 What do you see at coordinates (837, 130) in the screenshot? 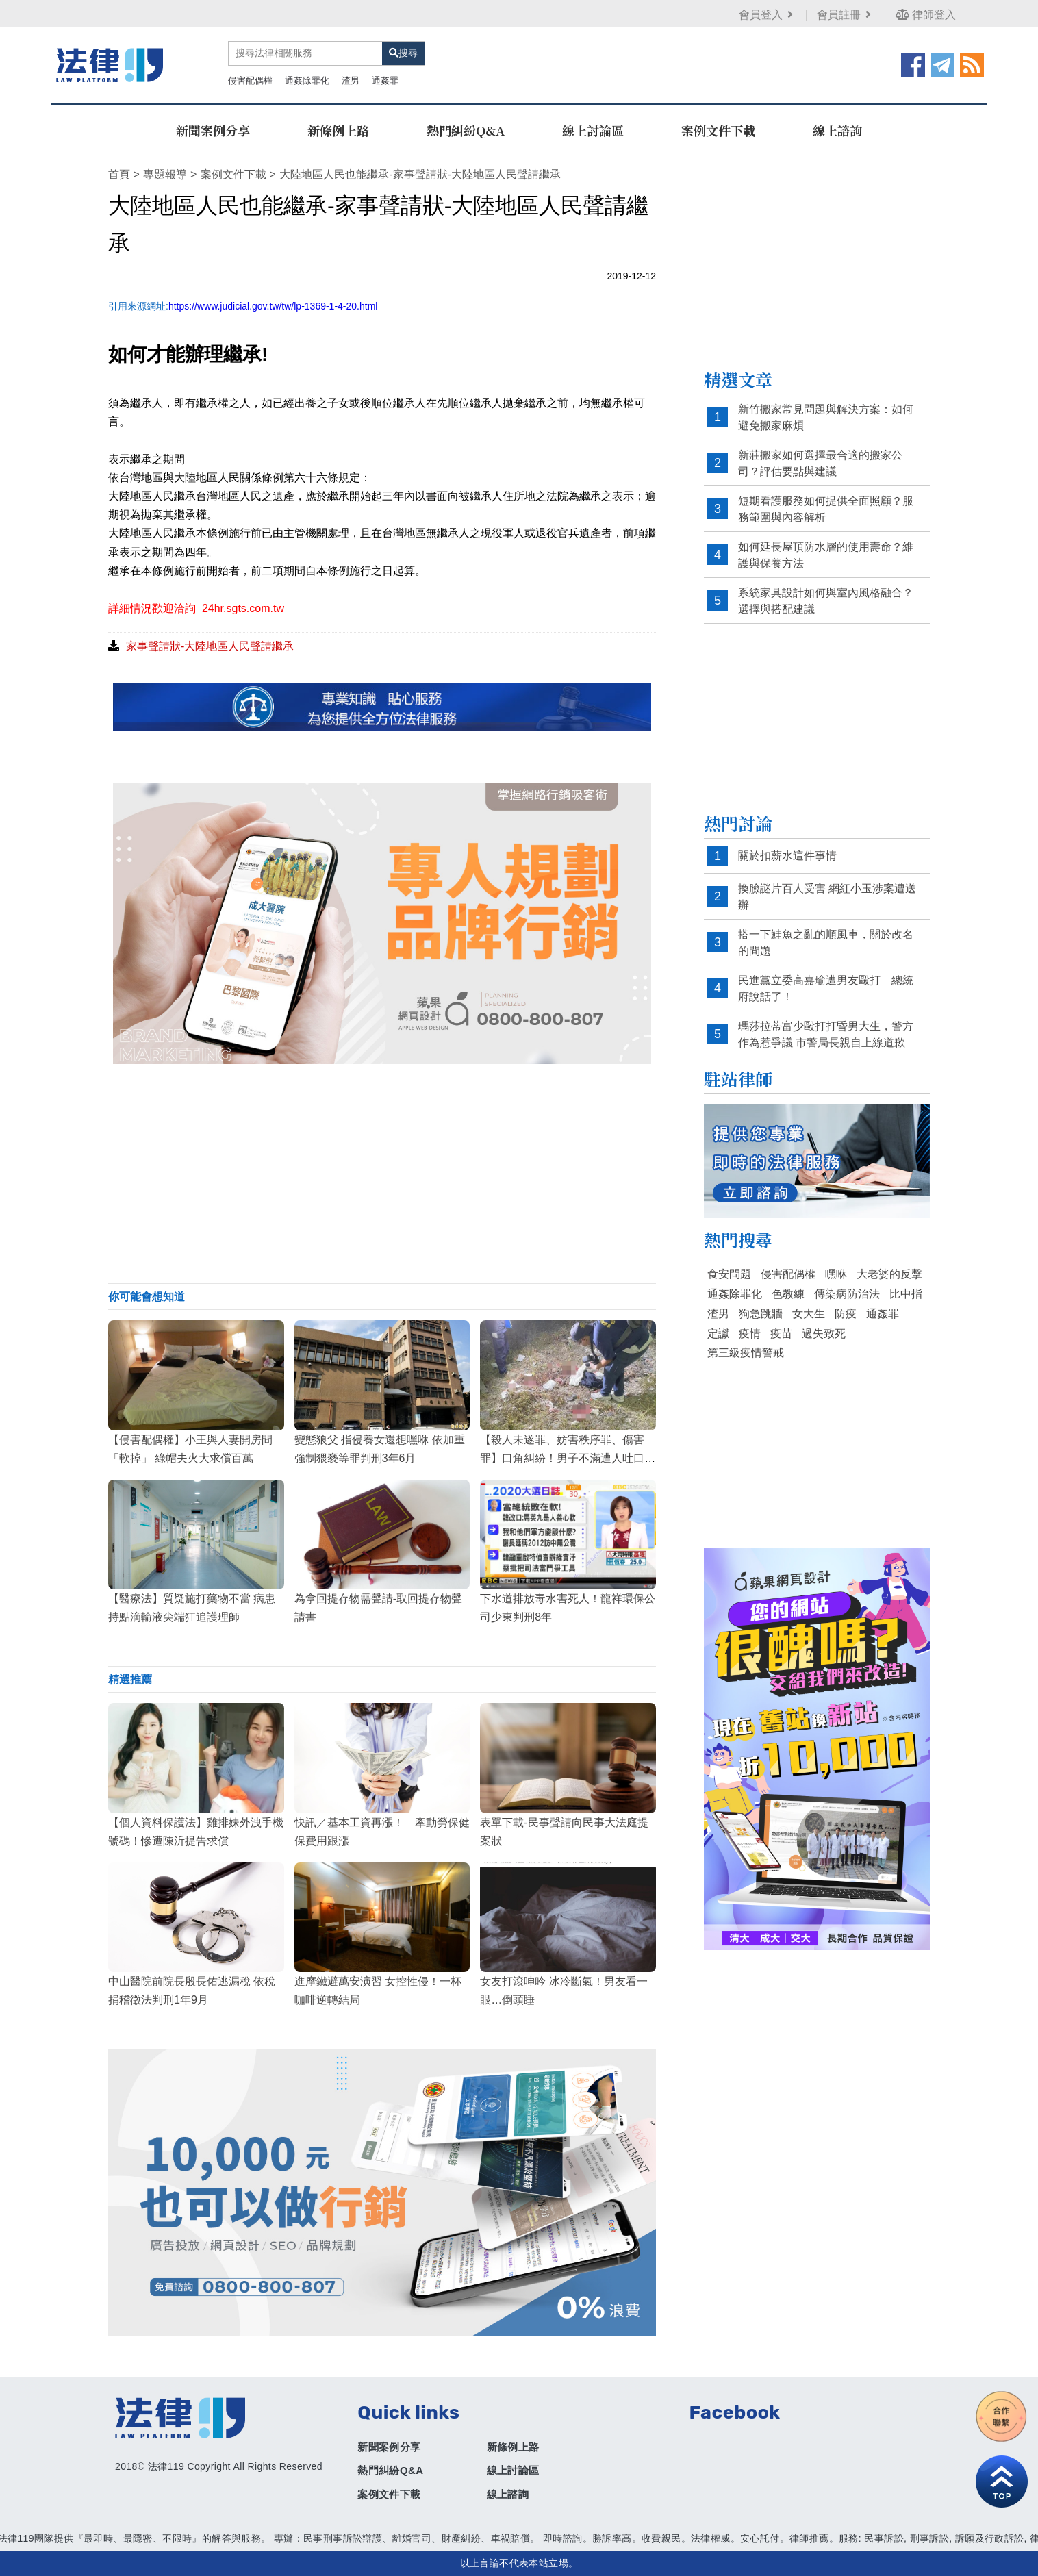
I see `線上諮詢` at bounding box center [837, 130].